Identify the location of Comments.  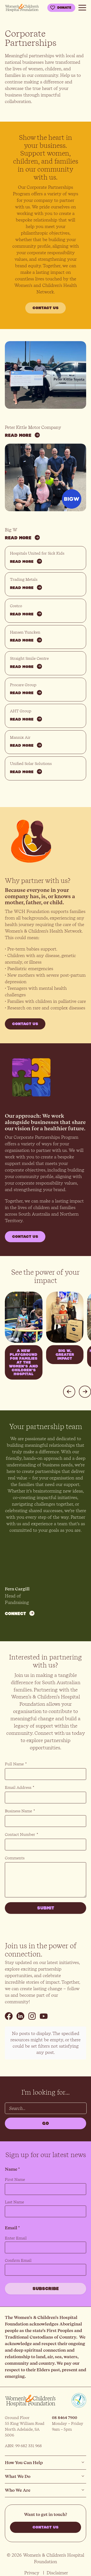
(15, 1858).